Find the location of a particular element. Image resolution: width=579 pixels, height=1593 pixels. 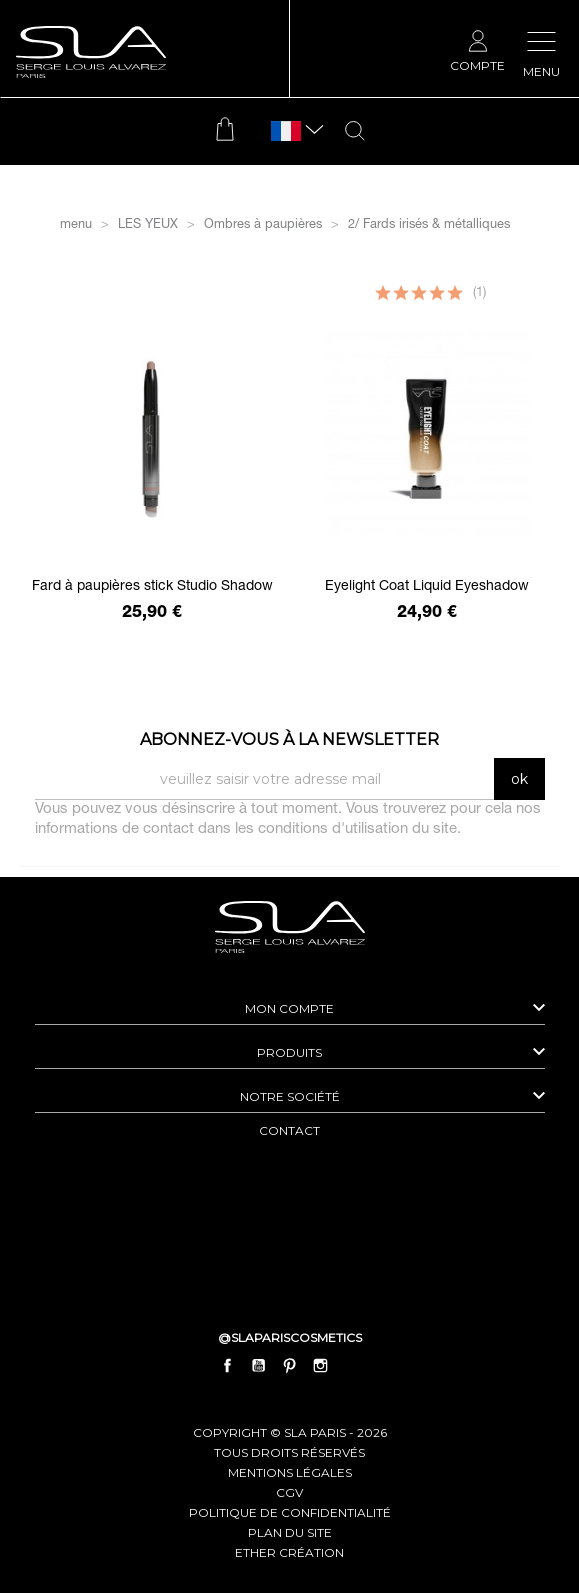

[Sélecteur de langue] is located at coordinates (286, 131).